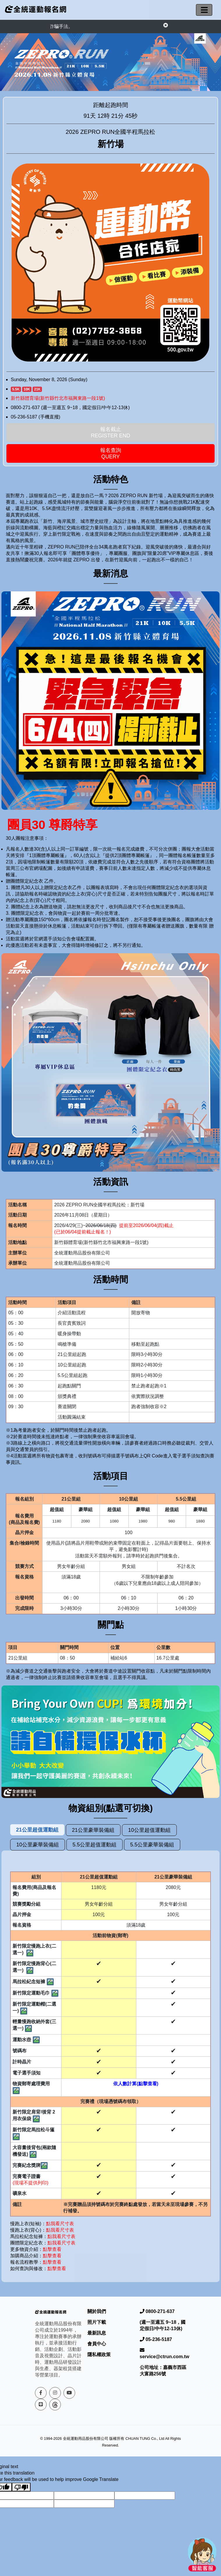  I want to click on 10公里豪華裝備組 [tab], so click(37, 1845).